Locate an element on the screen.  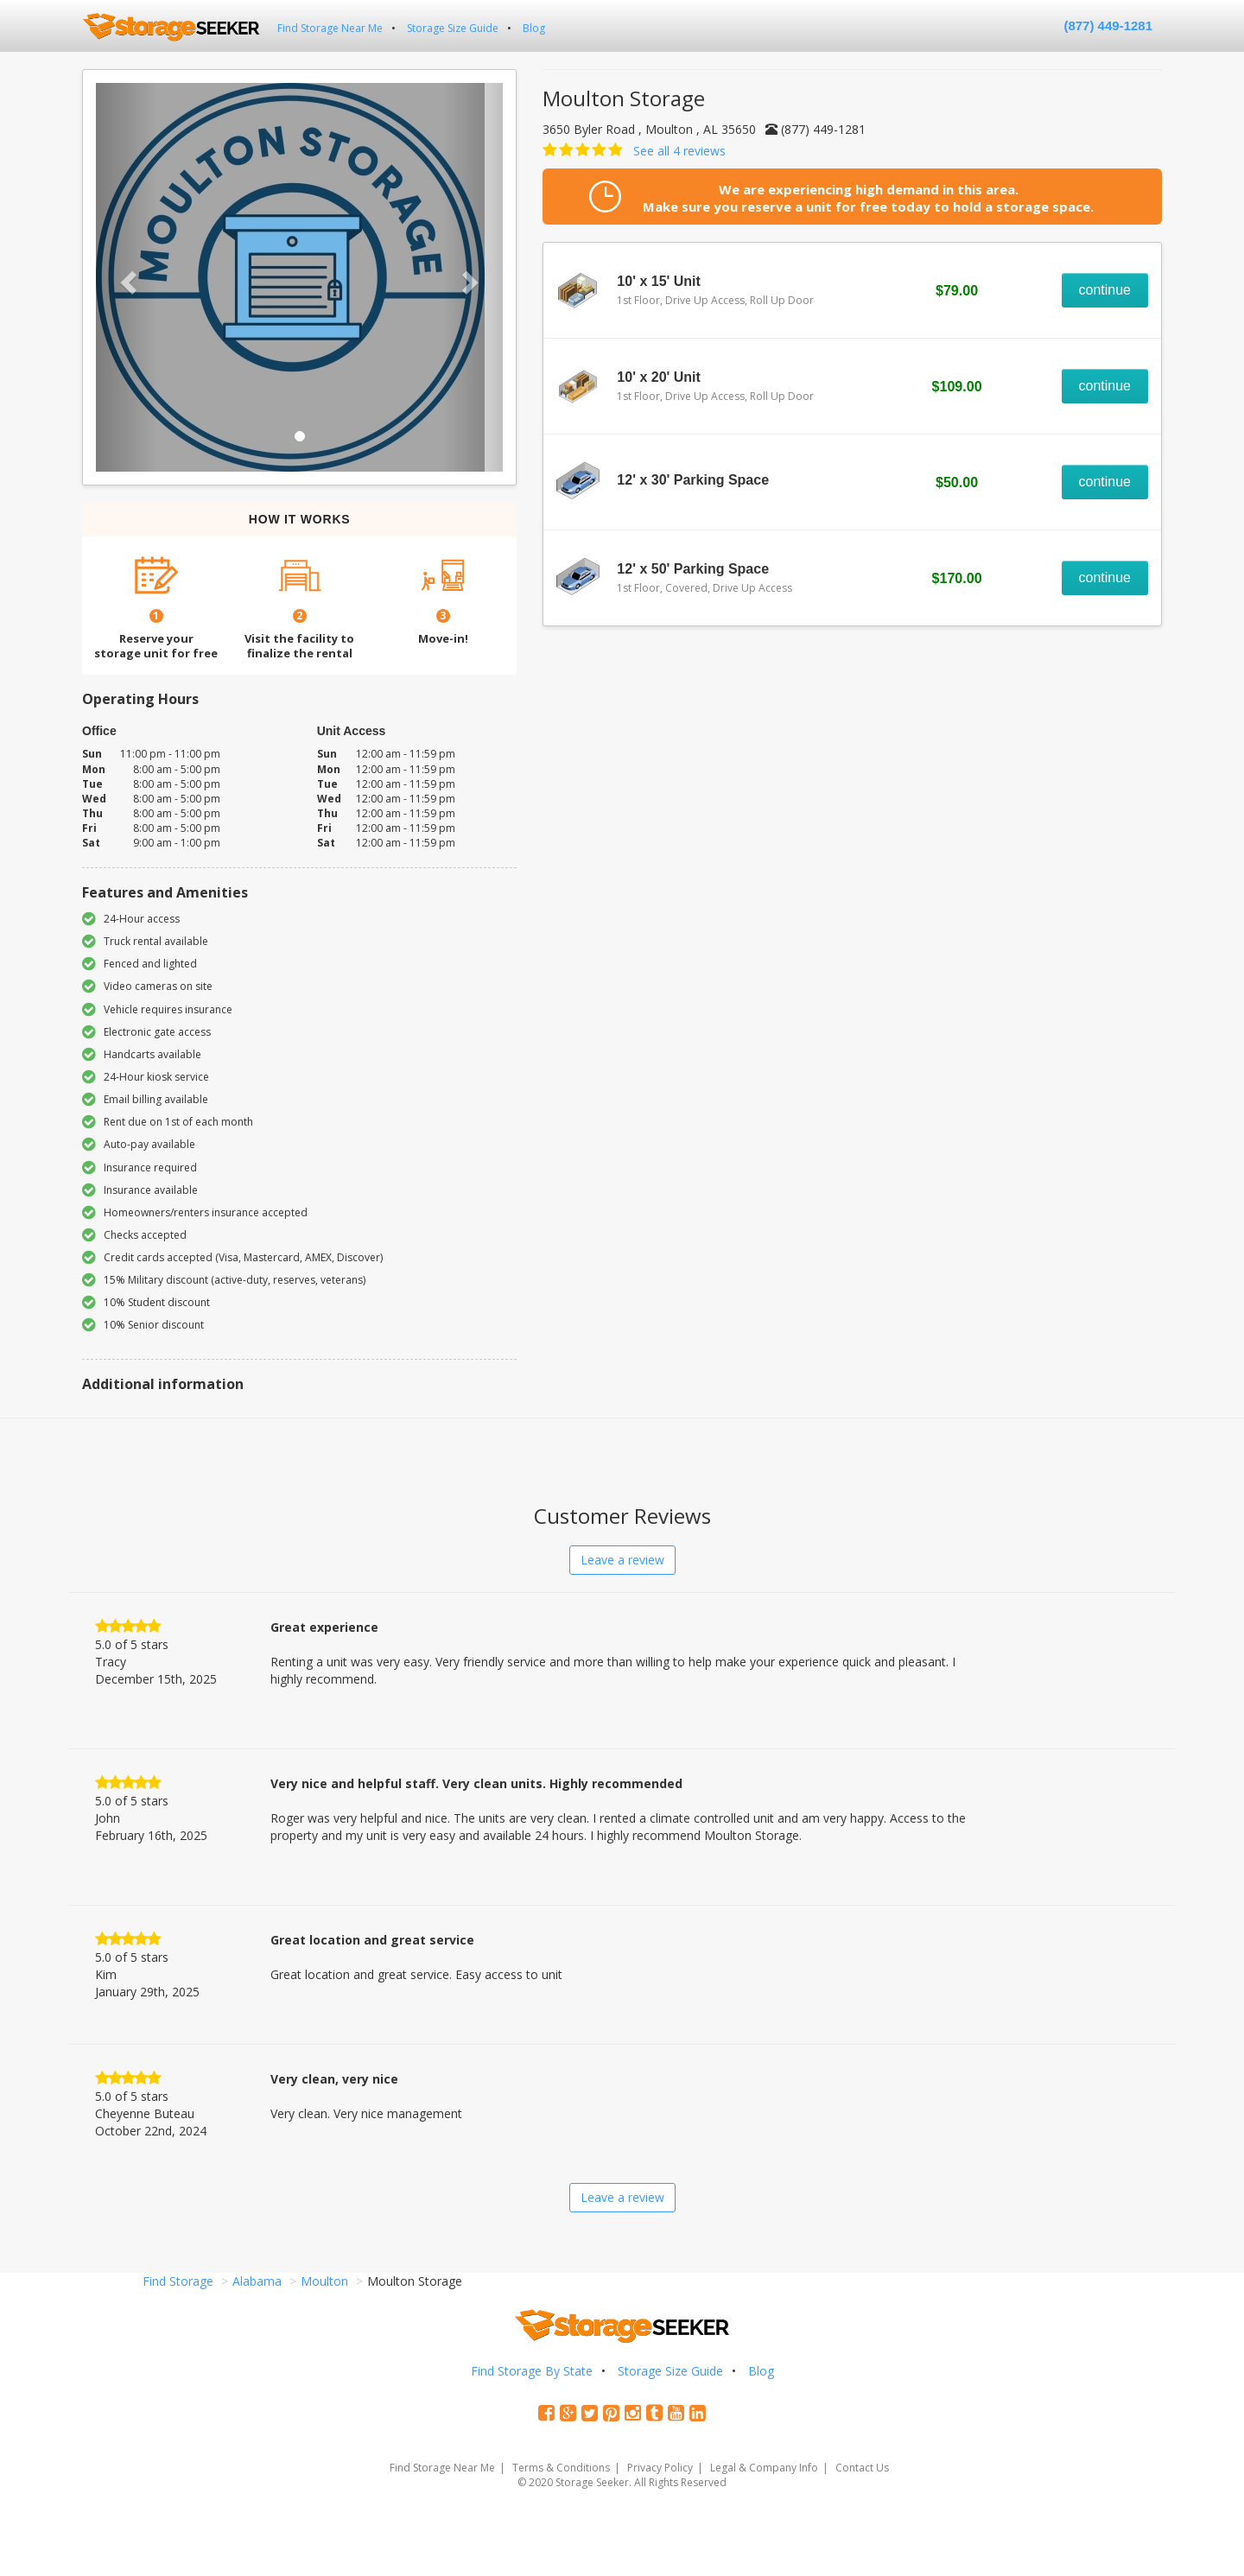
[button] is located at coordinates (126, 277).